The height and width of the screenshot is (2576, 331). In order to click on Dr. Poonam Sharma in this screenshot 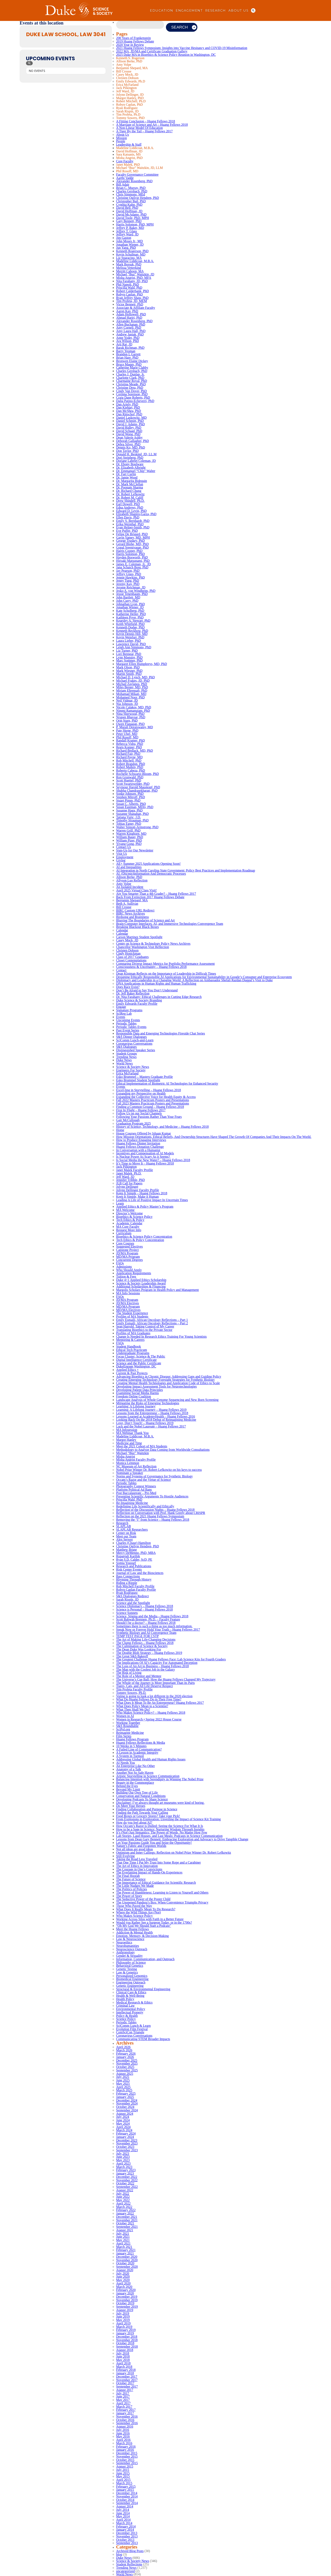, I will do `click(129, 487)`.